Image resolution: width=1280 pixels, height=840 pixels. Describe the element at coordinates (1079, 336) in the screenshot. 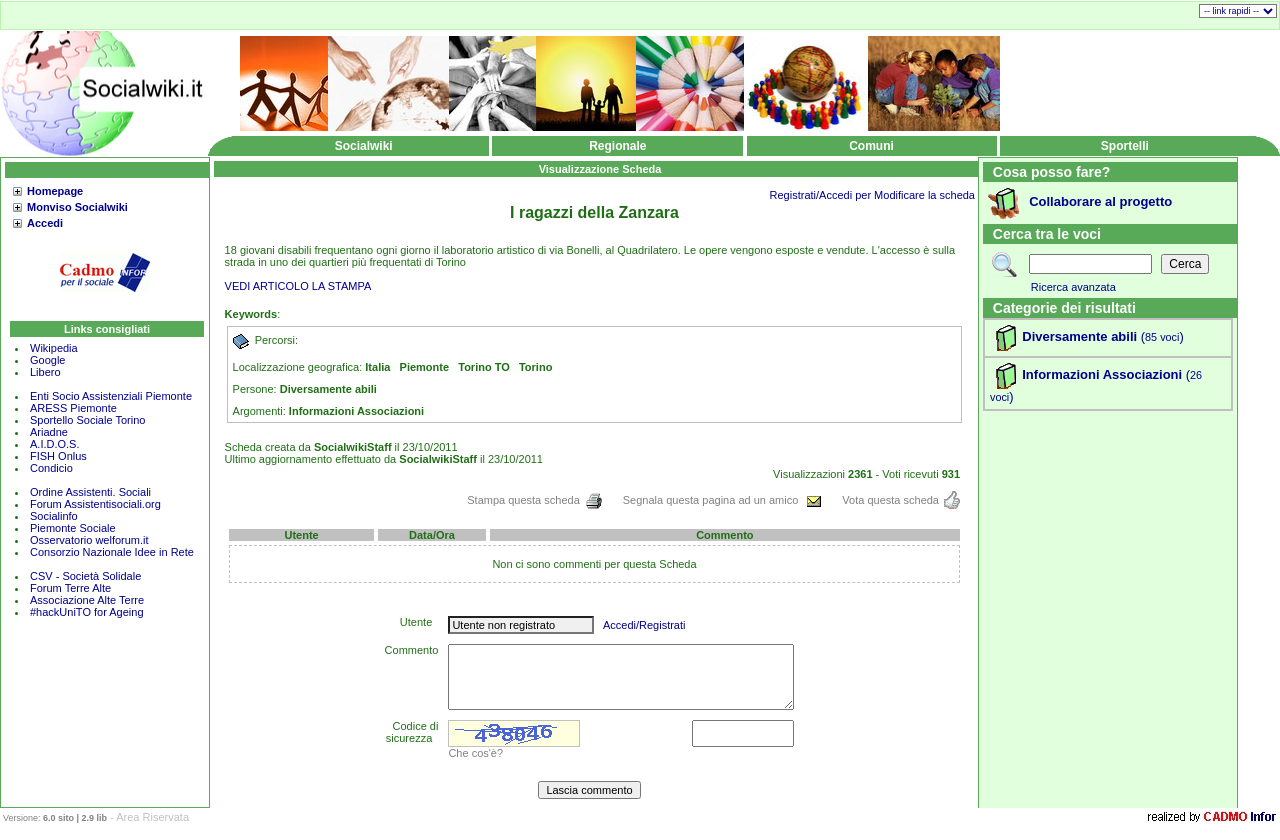

I see `Diversamente abili` at that location.